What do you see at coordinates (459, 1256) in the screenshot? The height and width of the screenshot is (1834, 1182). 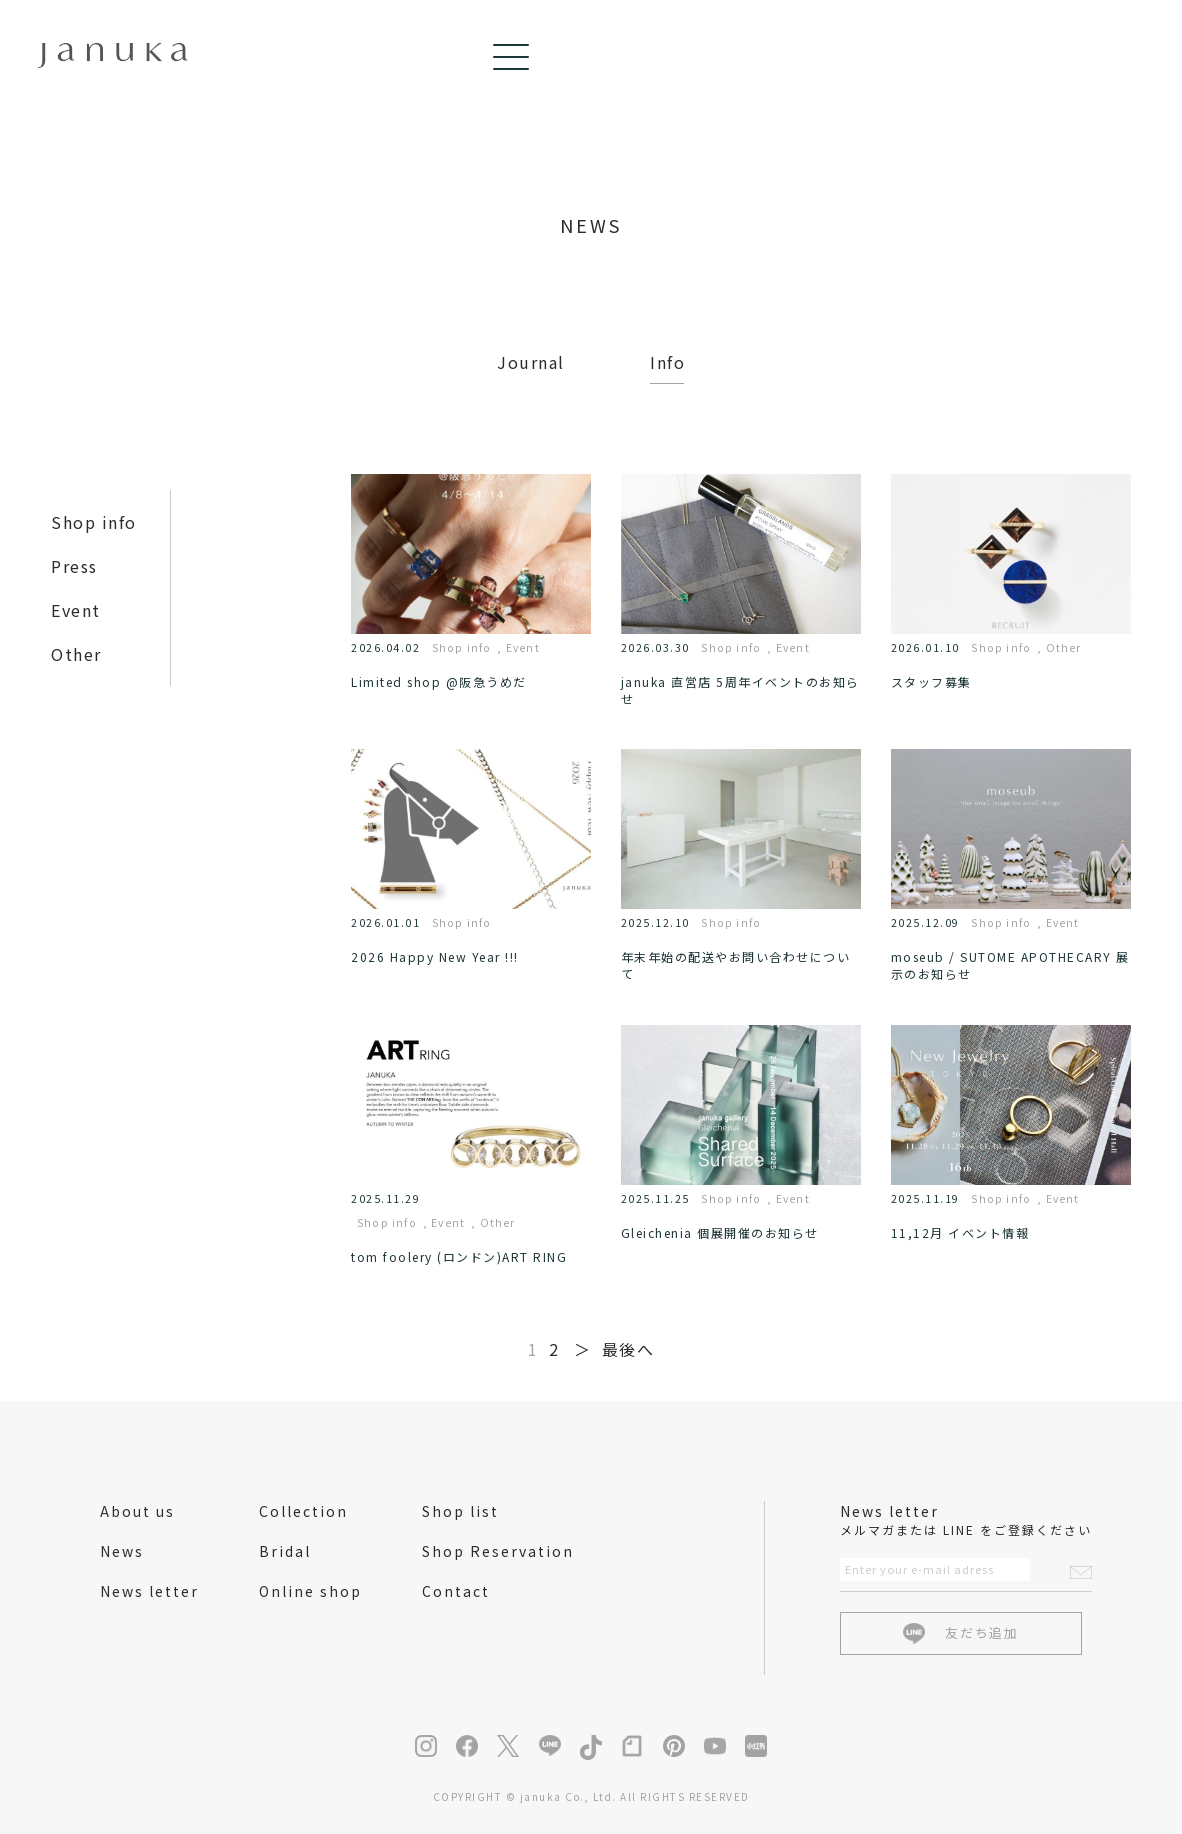 I see `tom foolery (ロンドン)ART RING` at bounding box center [459, 1256].